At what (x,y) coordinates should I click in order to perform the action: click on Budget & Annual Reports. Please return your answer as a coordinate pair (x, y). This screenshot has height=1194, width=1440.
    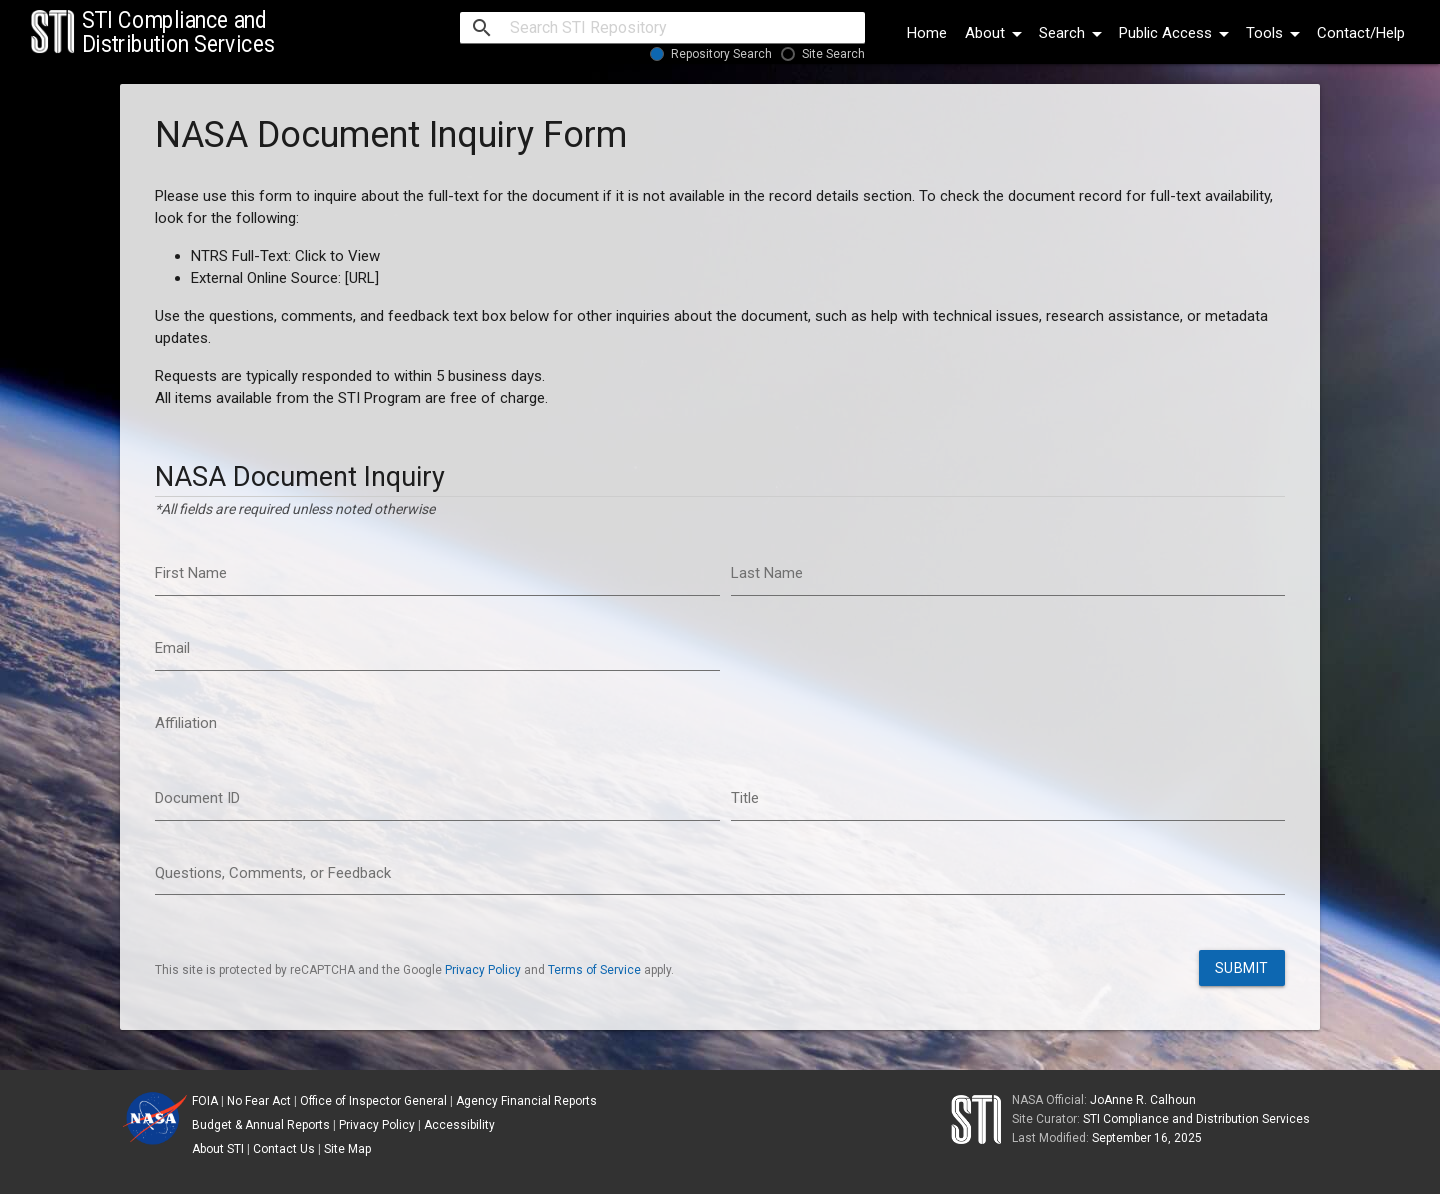
    Looking at the image, I should click on (261, 1125).